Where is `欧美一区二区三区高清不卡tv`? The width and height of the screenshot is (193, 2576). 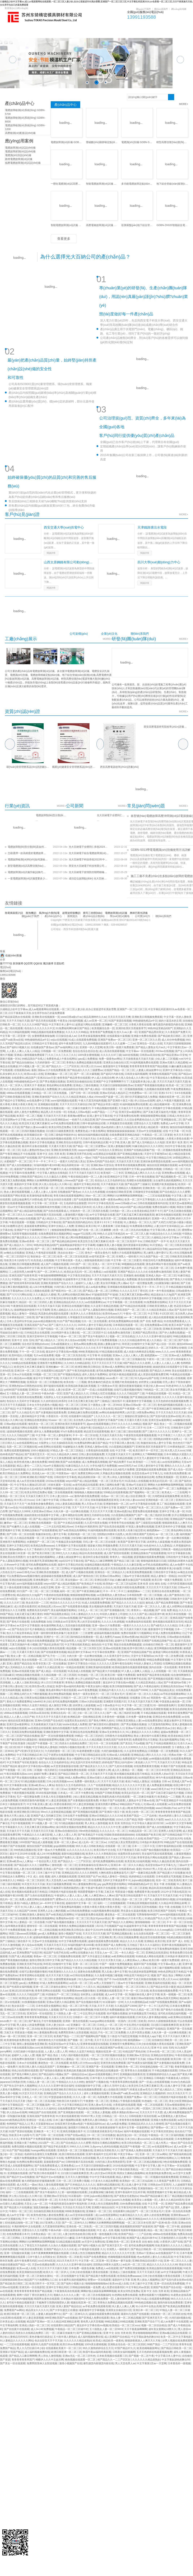
欧美一区二区三区高清不卡tv is located at coordinates (125, 1241).